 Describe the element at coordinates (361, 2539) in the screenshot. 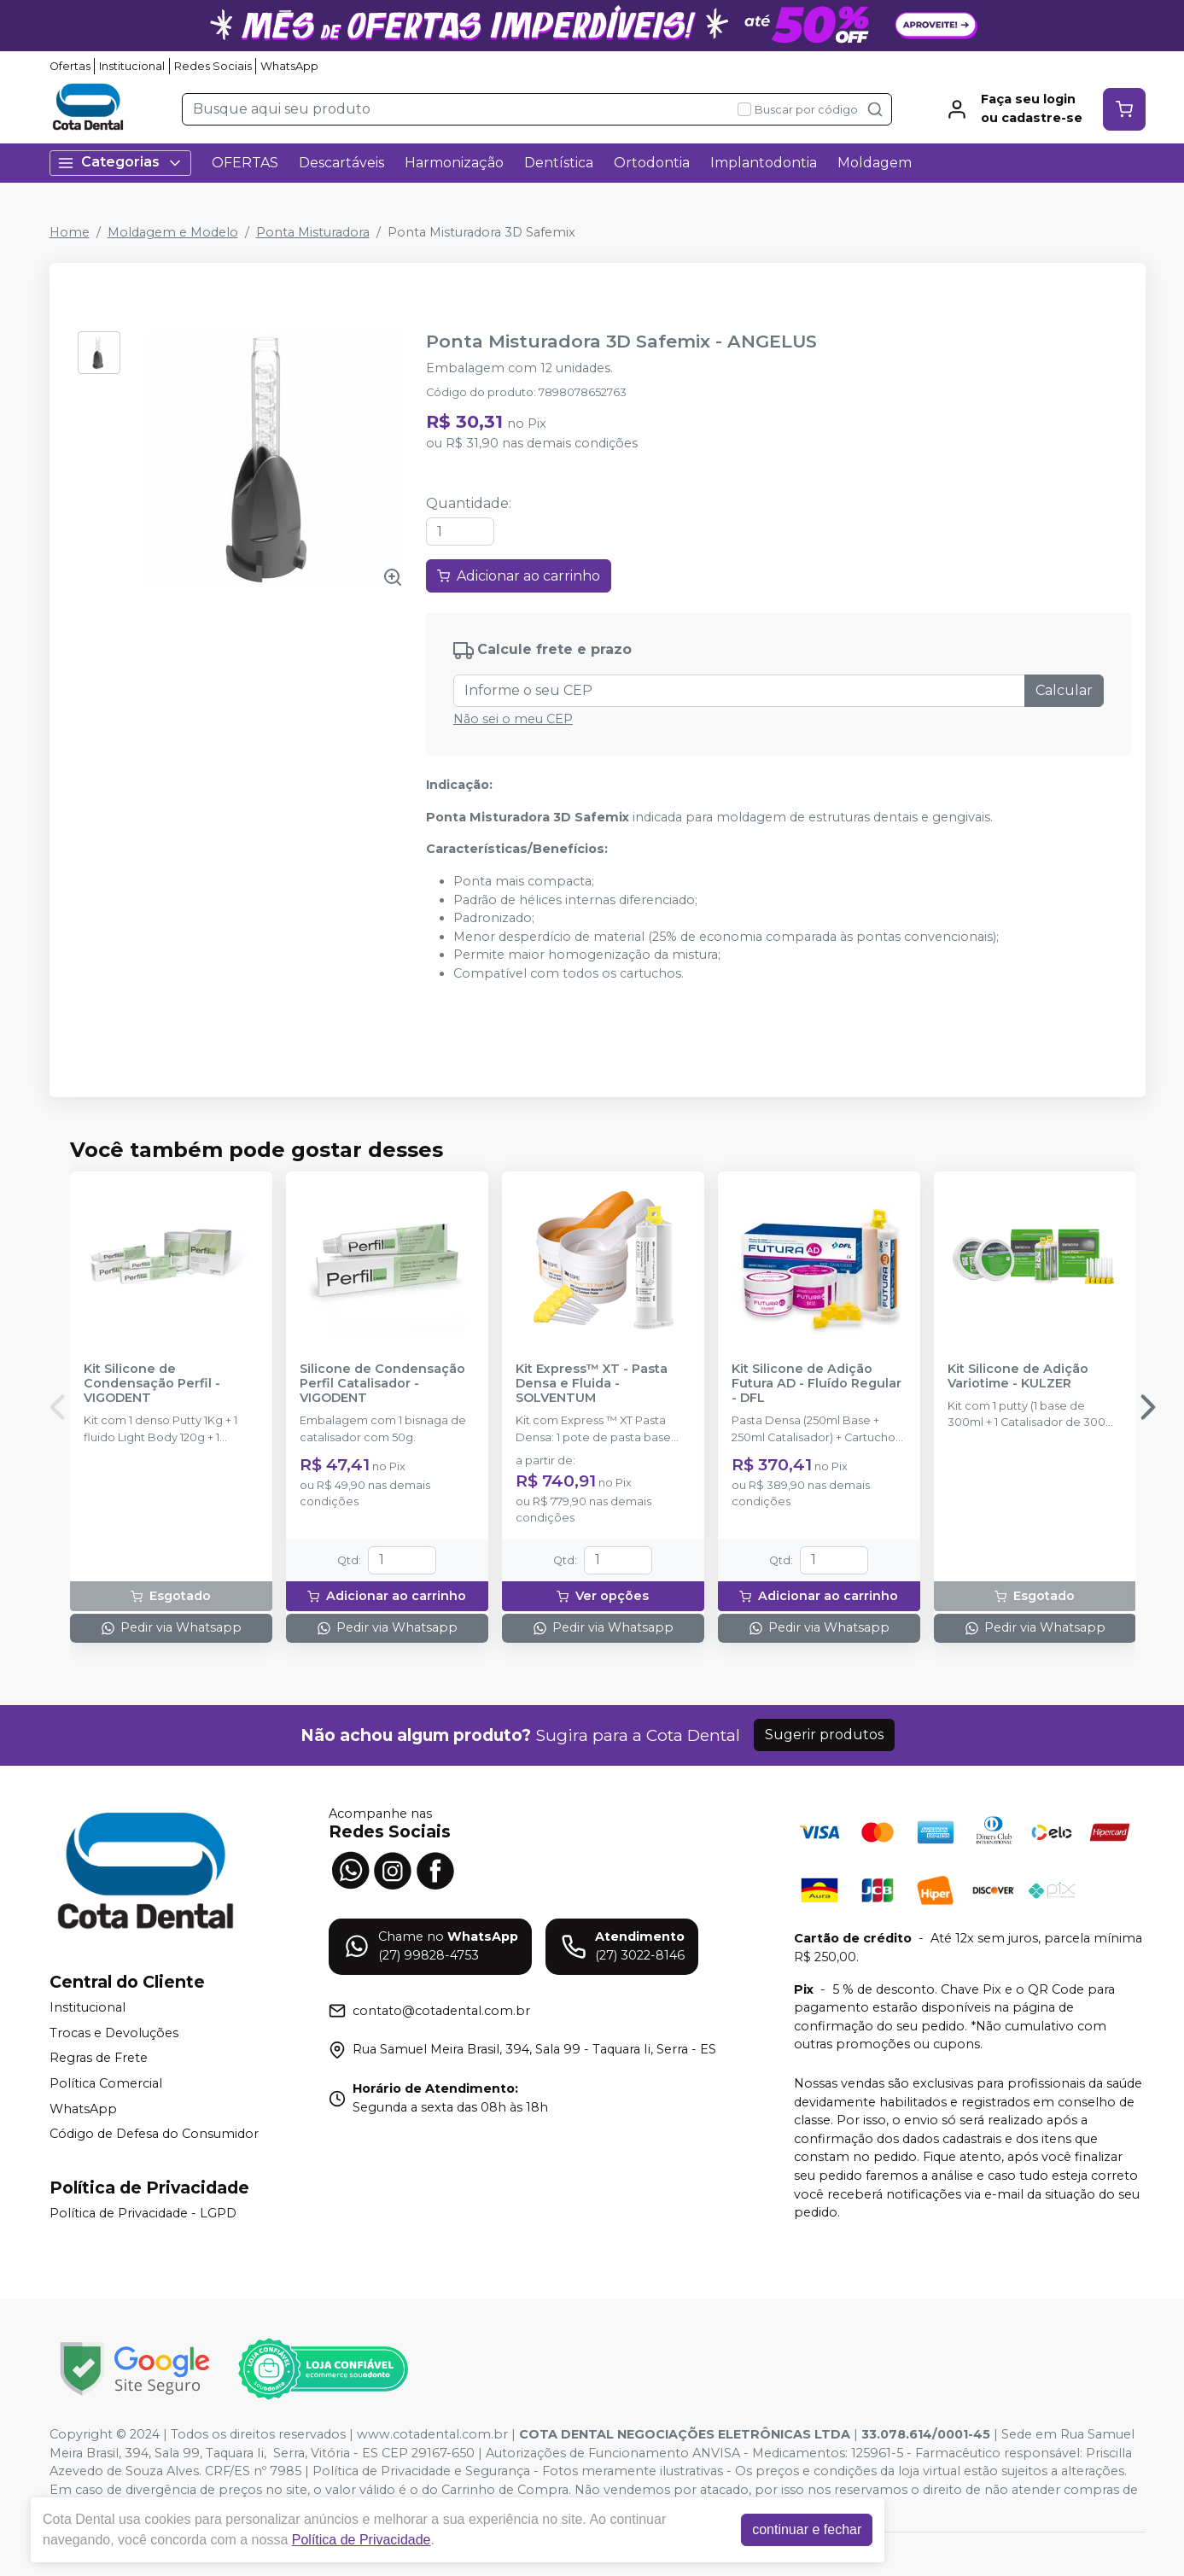

I see `Política de Privacidade` at that location.